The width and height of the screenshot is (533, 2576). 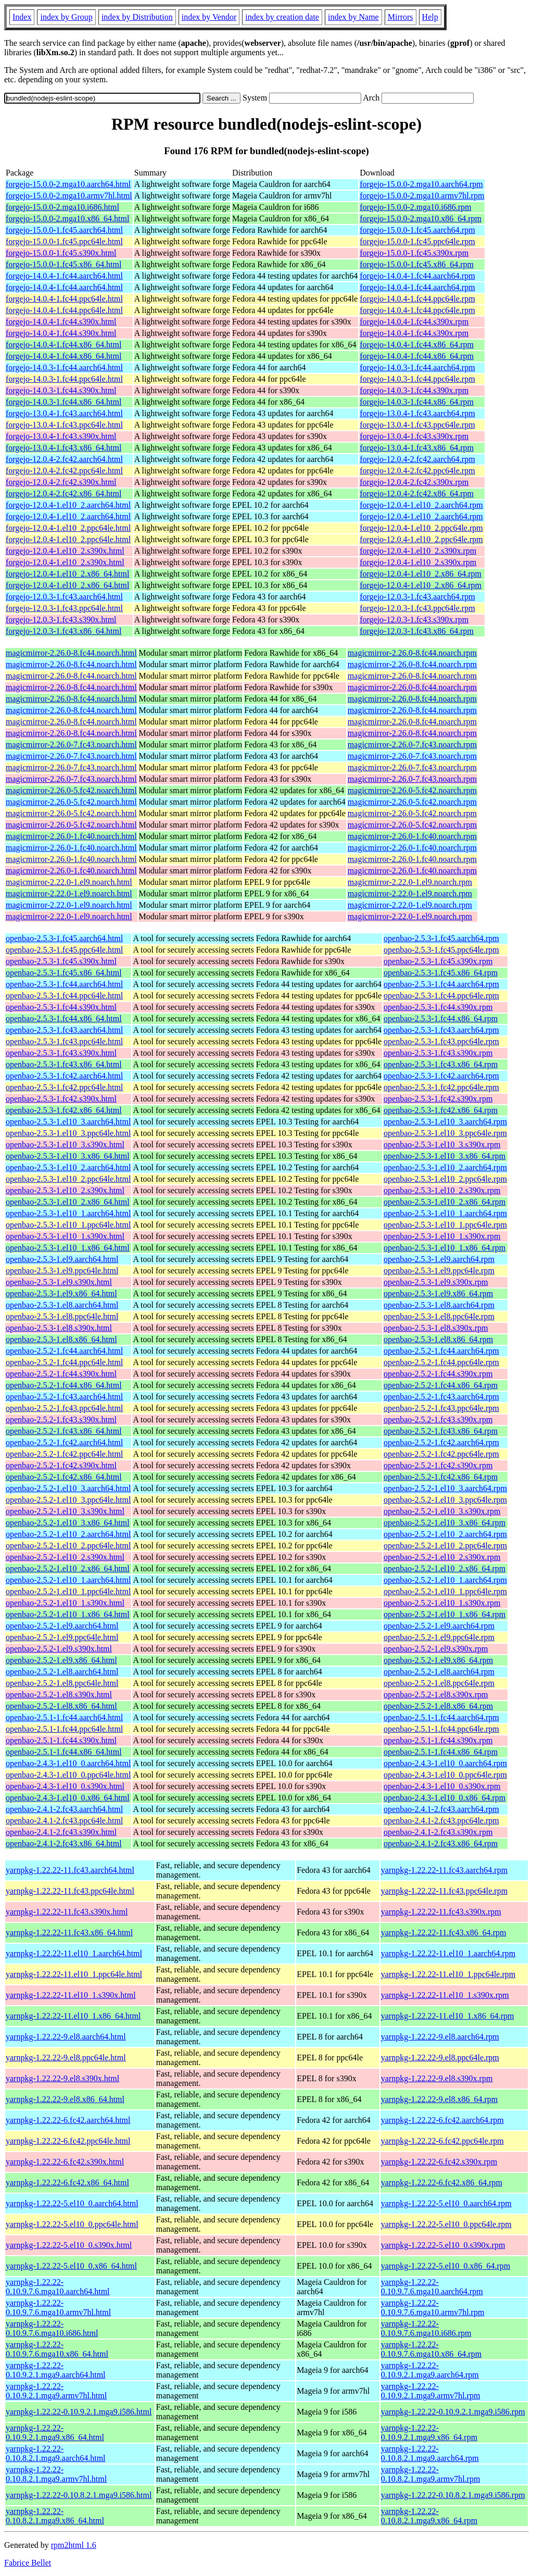 I want to click on openbao-2.5.3-1.el10_2.x86_64.html, so click(x=68, y=1201).